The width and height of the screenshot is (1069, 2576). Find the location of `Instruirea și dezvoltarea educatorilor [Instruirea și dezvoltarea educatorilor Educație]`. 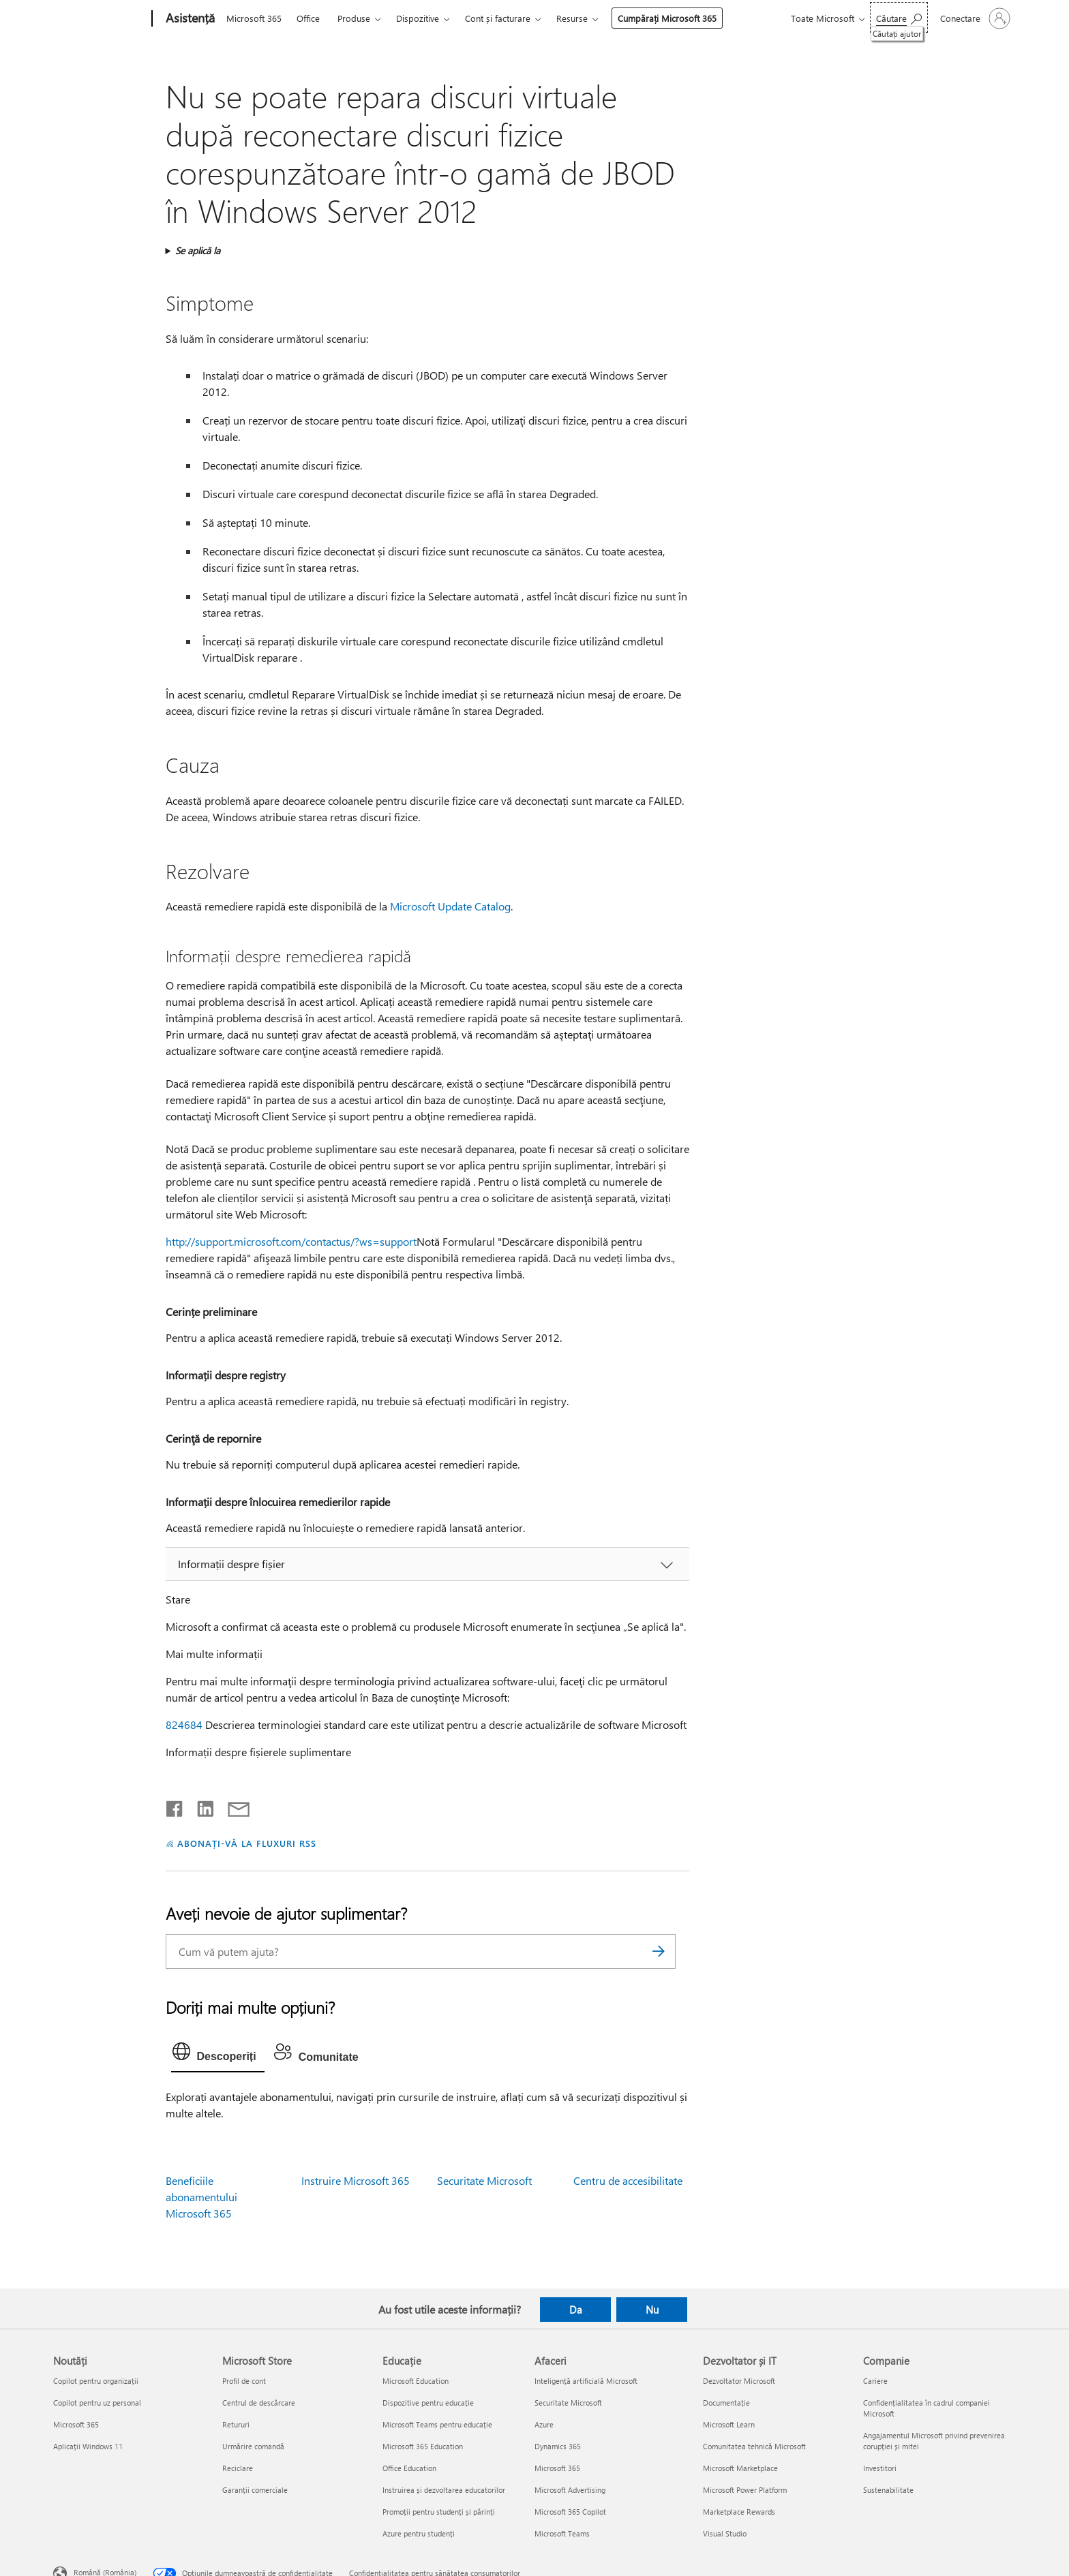

Instruirea și dezvoltarea educatorilor [Instruirea și dezvoltarea educatorilor Educație] is located at coordinates (443, 2490).